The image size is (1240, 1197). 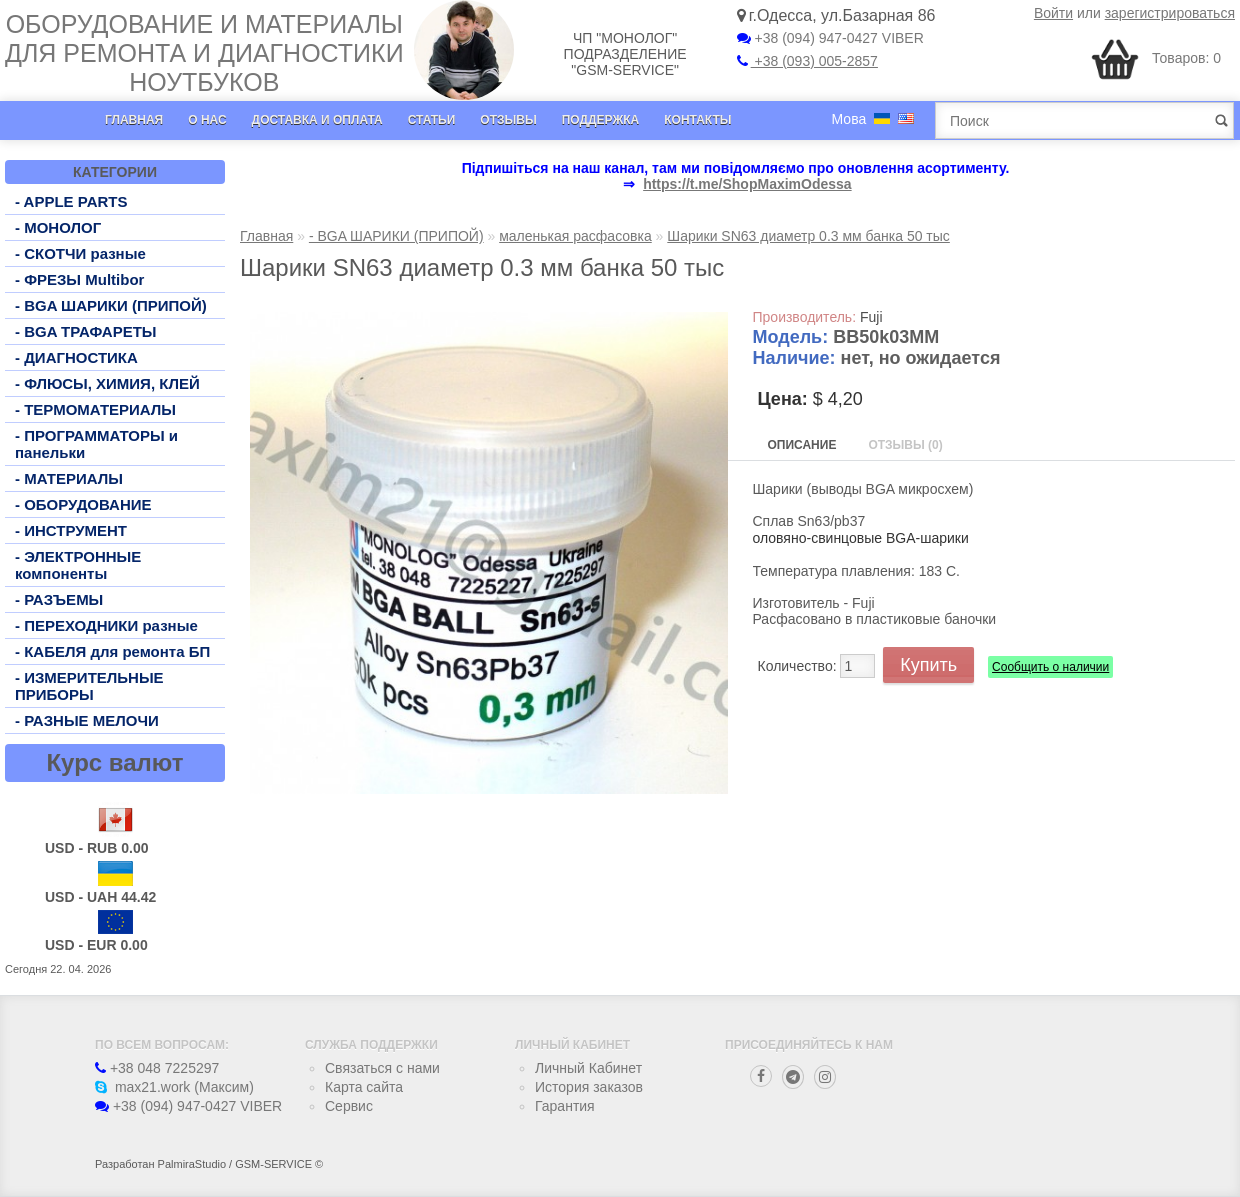 What do you see at coordinates (601, 120) in the screenshot?
I see `Поддержка` at bounding box center [601, 120].